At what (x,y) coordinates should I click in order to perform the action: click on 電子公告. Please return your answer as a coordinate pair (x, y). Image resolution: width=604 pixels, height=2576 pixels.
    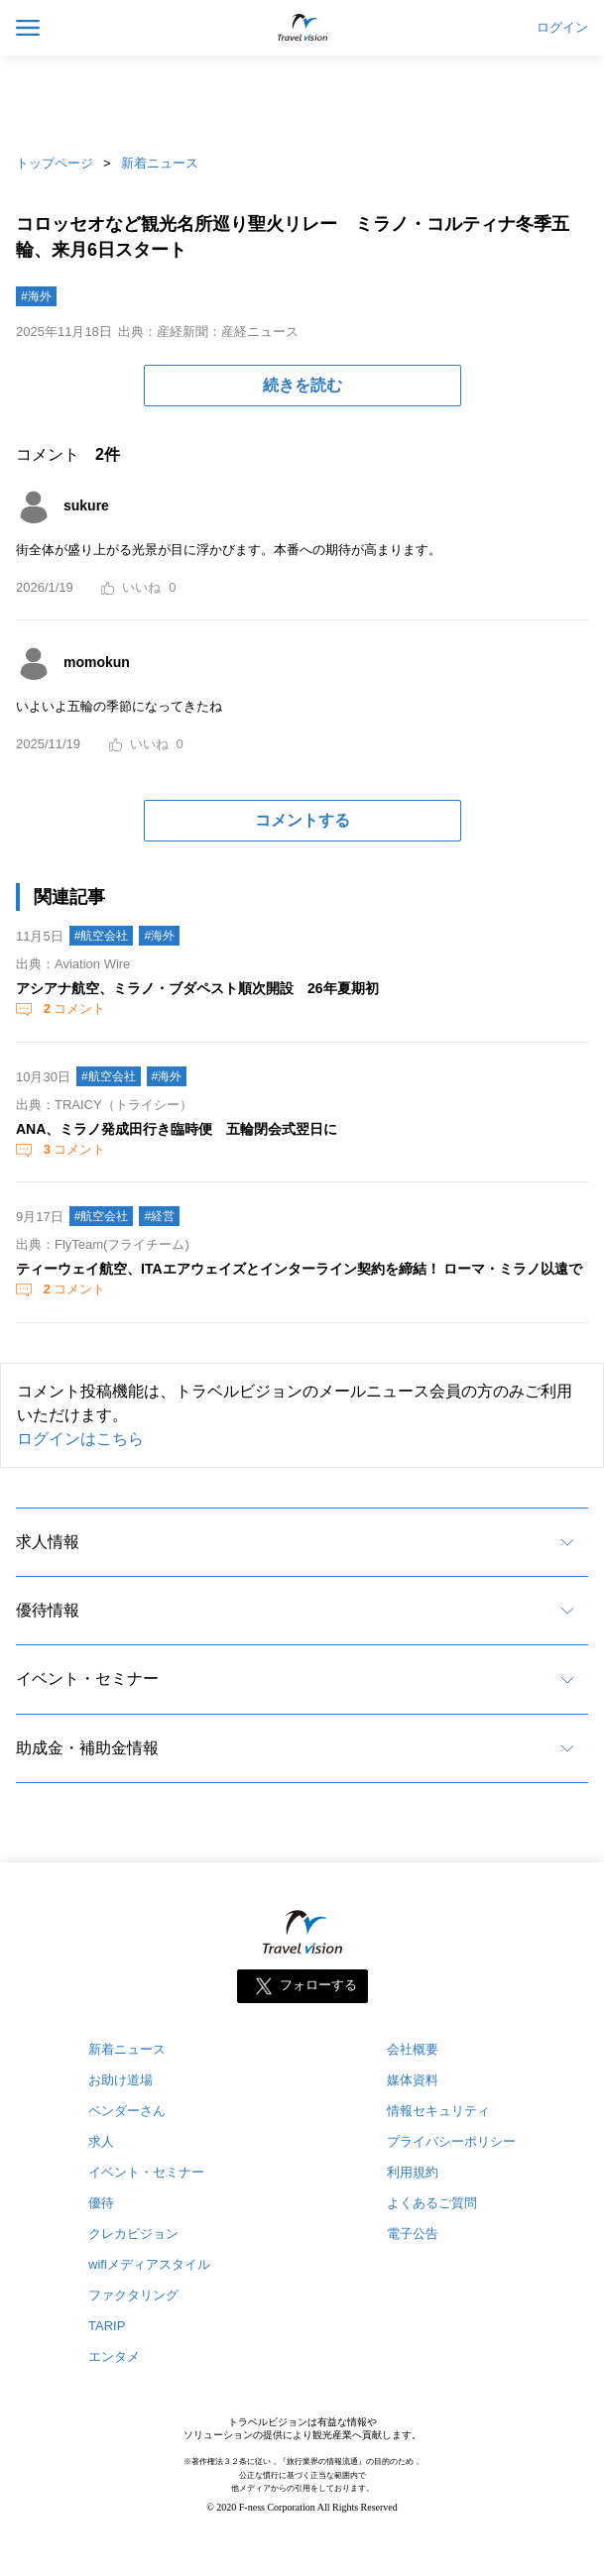
    Looking at the image, I should click on (412, 2233).